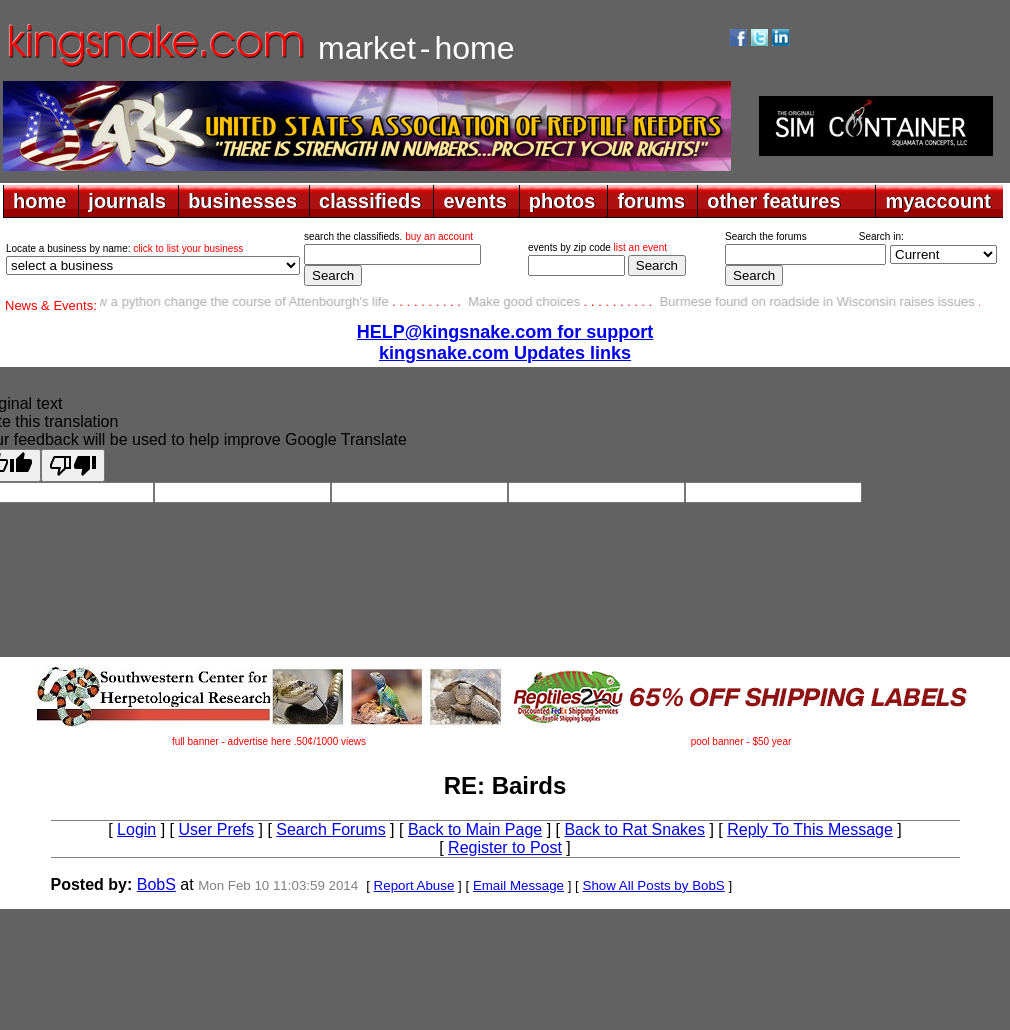  What do you see at coordinates (475, 829) in the screenshot?
I see `Back to Main Page` at bounding box center [475, 829].